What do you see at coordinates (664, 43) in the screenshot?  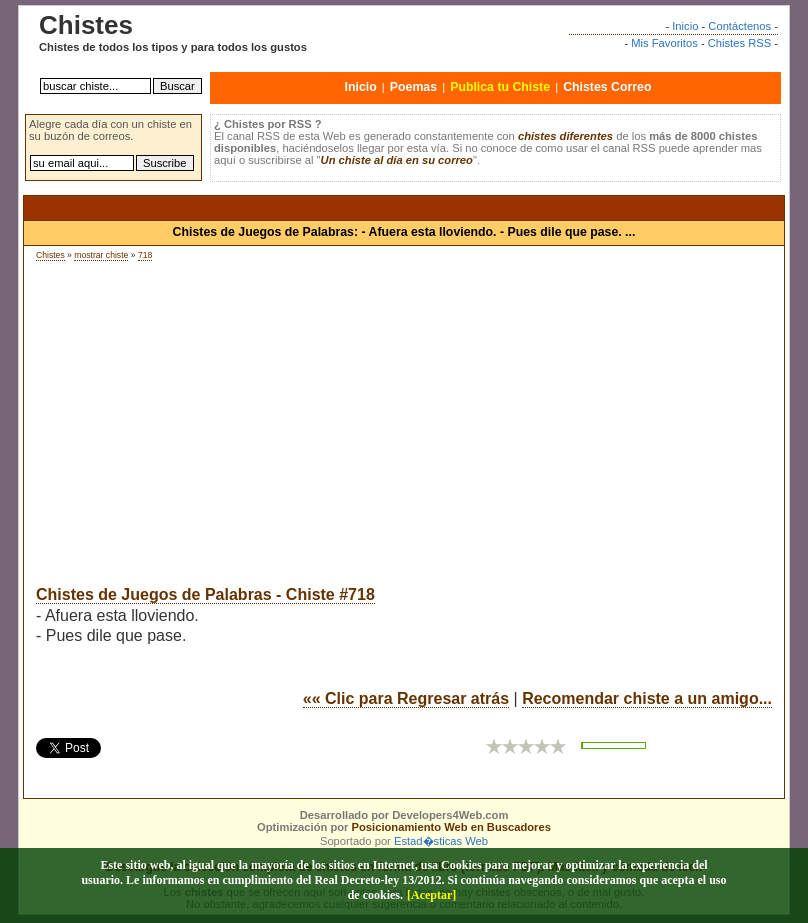 I see `Mis Favoritos` at bounding box center [664, 43].